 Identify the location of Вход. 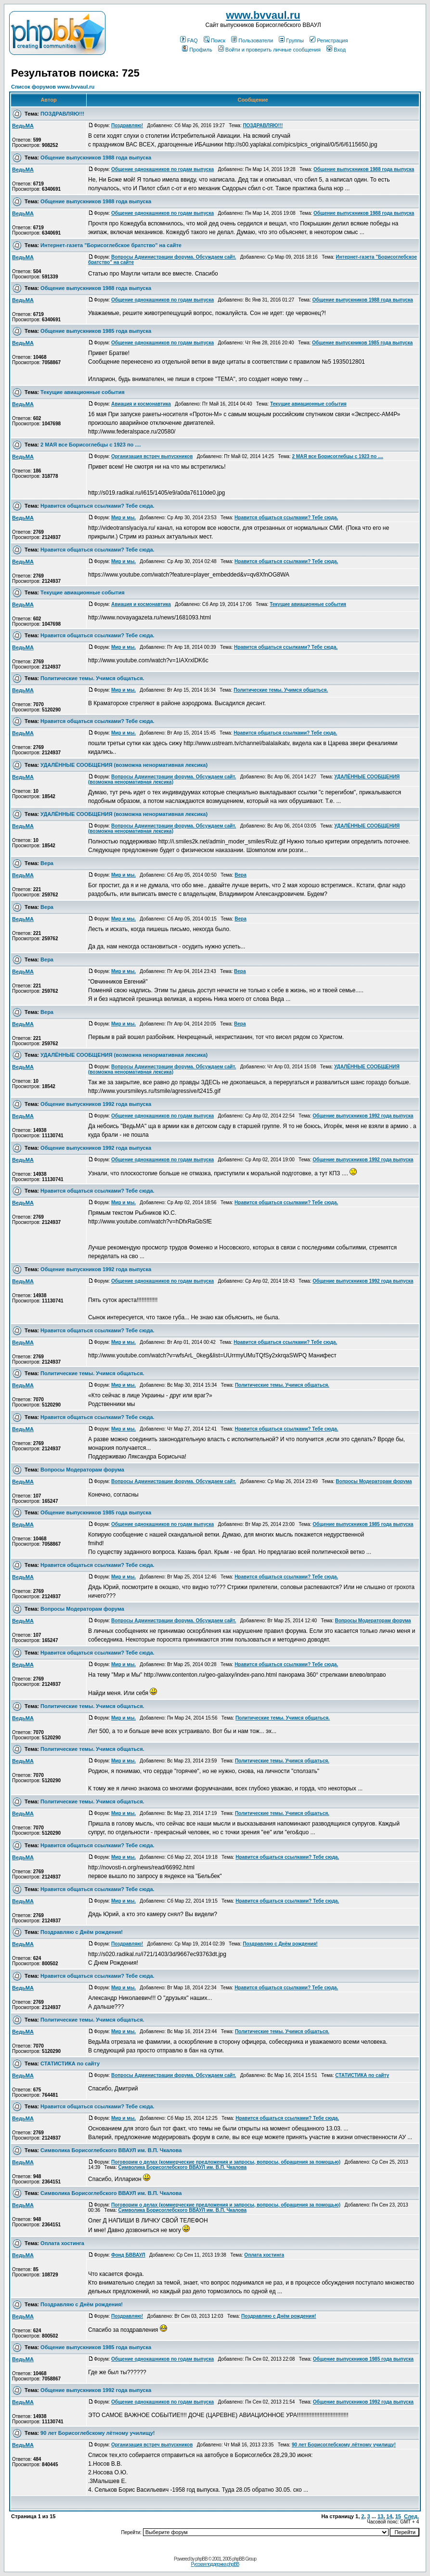
(336, 50).